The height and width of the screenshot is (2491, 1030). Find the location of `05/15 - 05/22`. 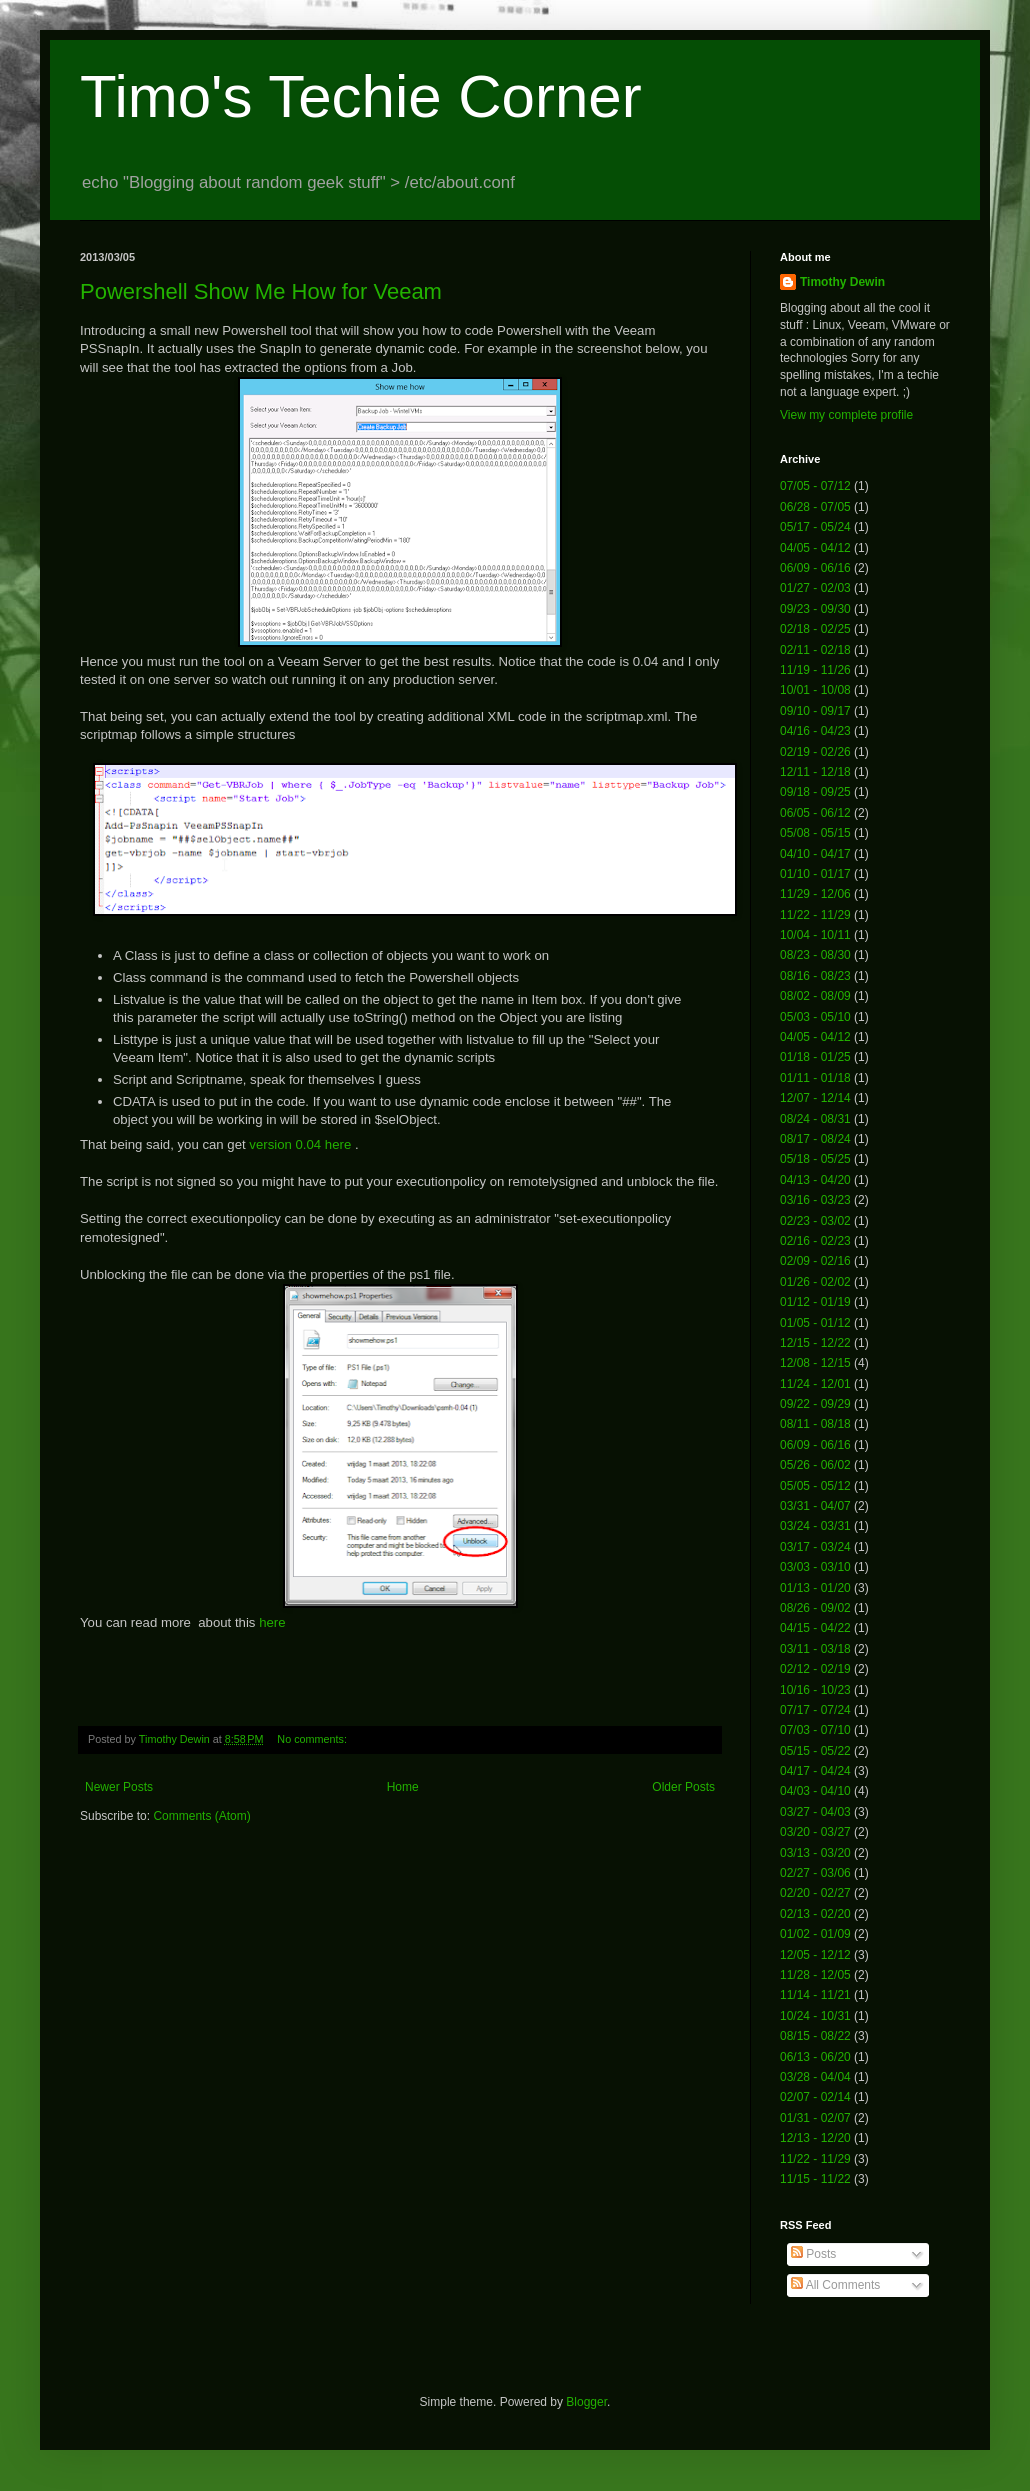

05/15 - 05/22 is located at coordinates (815, 1751).